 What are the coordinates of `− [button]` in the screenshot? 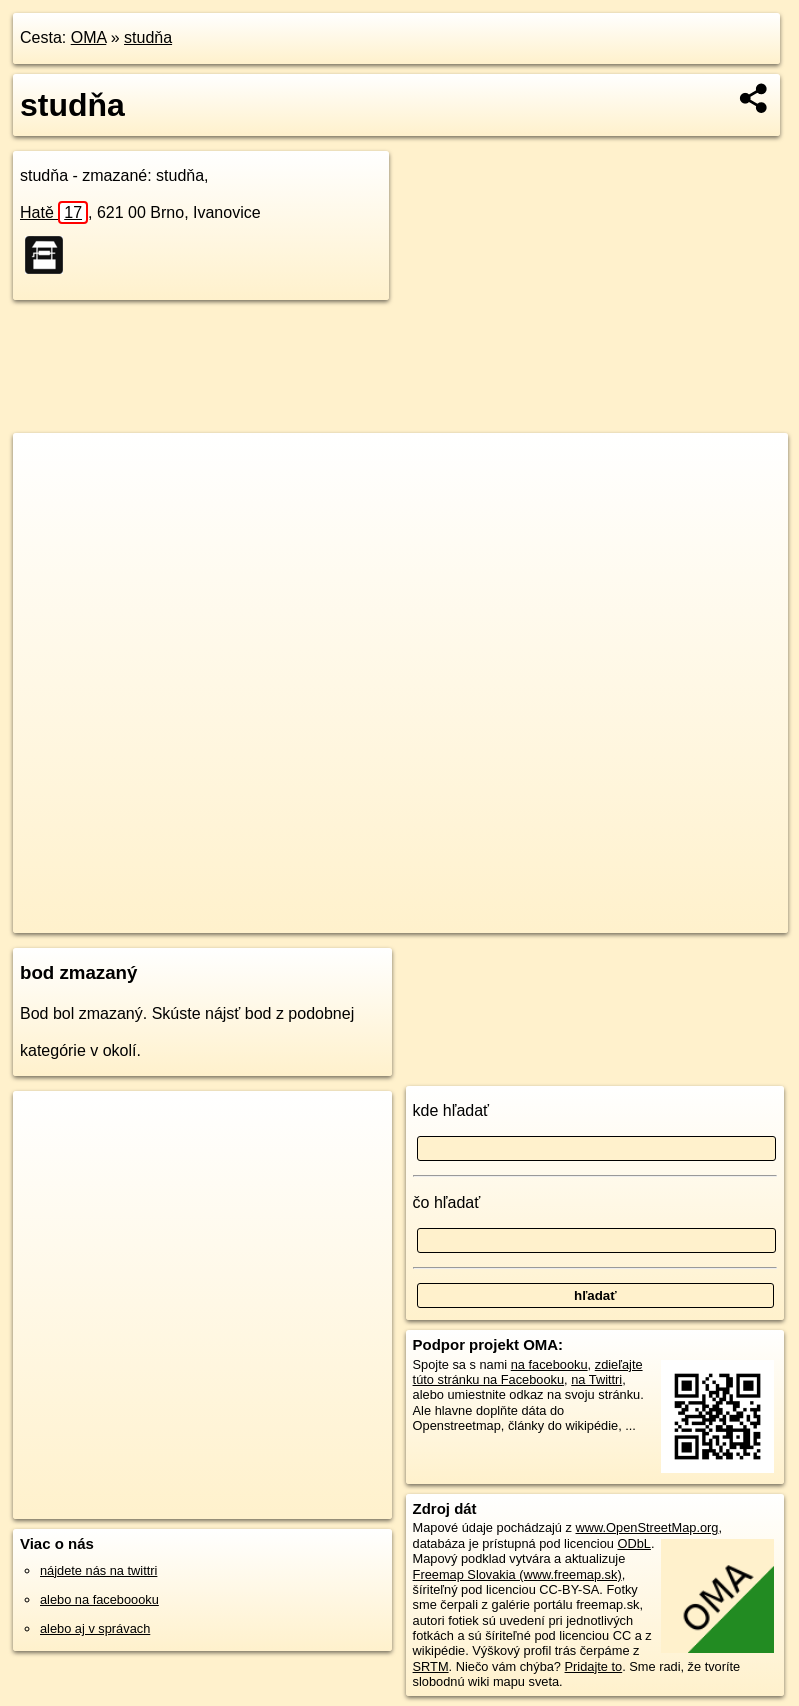 It's located at (47, 498).